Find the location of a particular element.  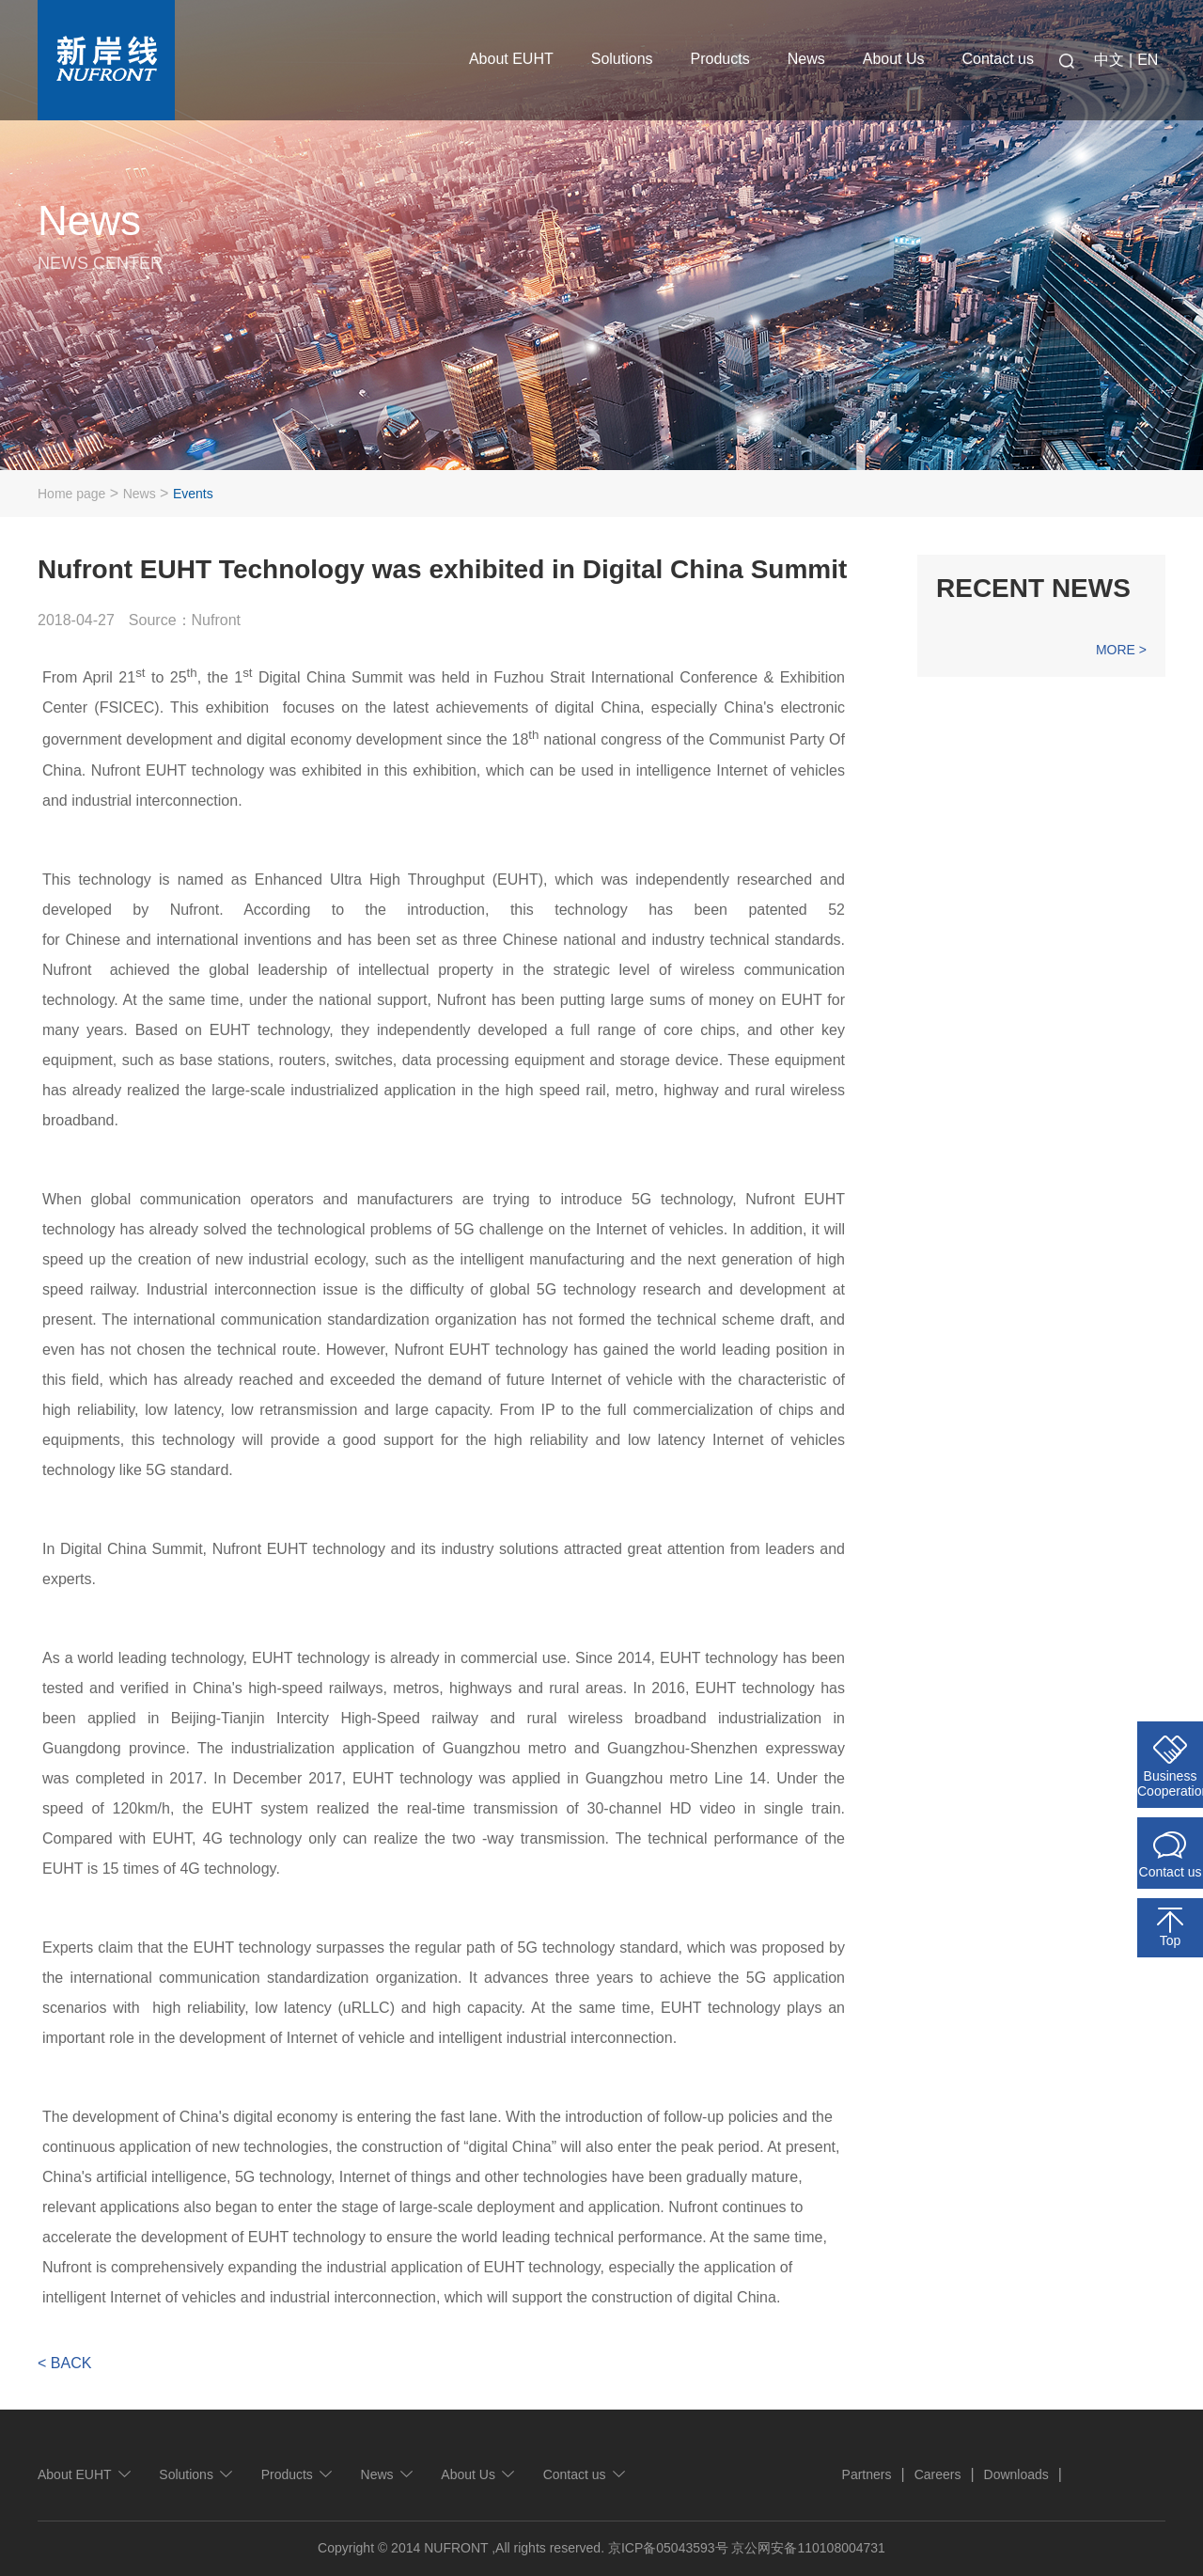

EN is located at coordinates (1147, 60).